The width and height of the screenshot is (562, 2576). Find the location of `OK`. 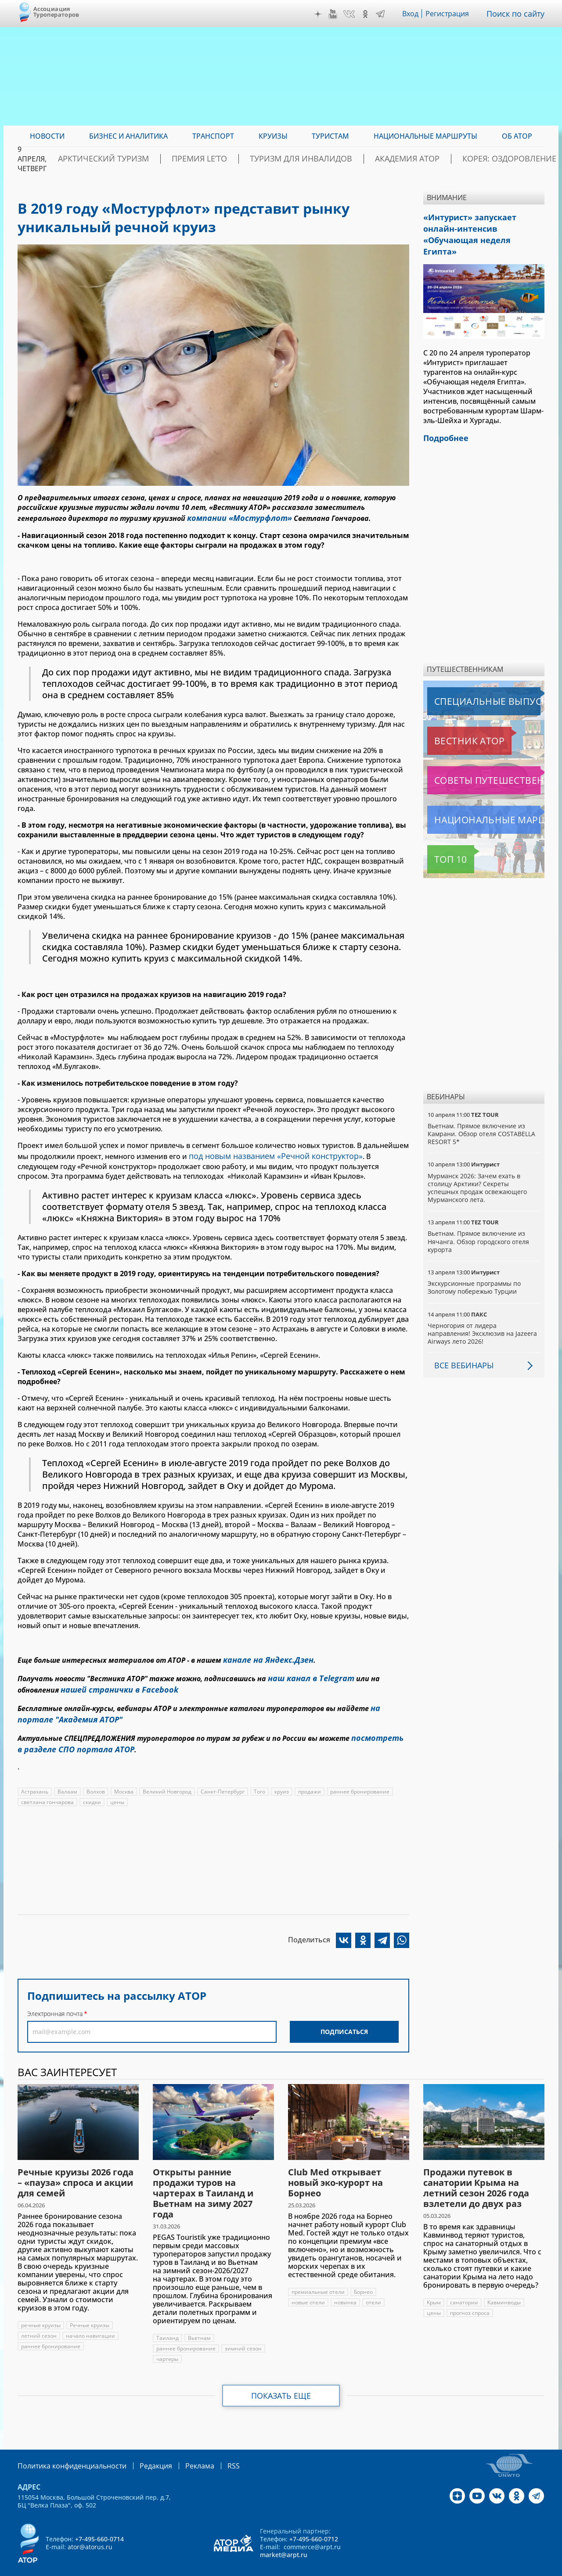

OK is located at coordinates (367, 14).